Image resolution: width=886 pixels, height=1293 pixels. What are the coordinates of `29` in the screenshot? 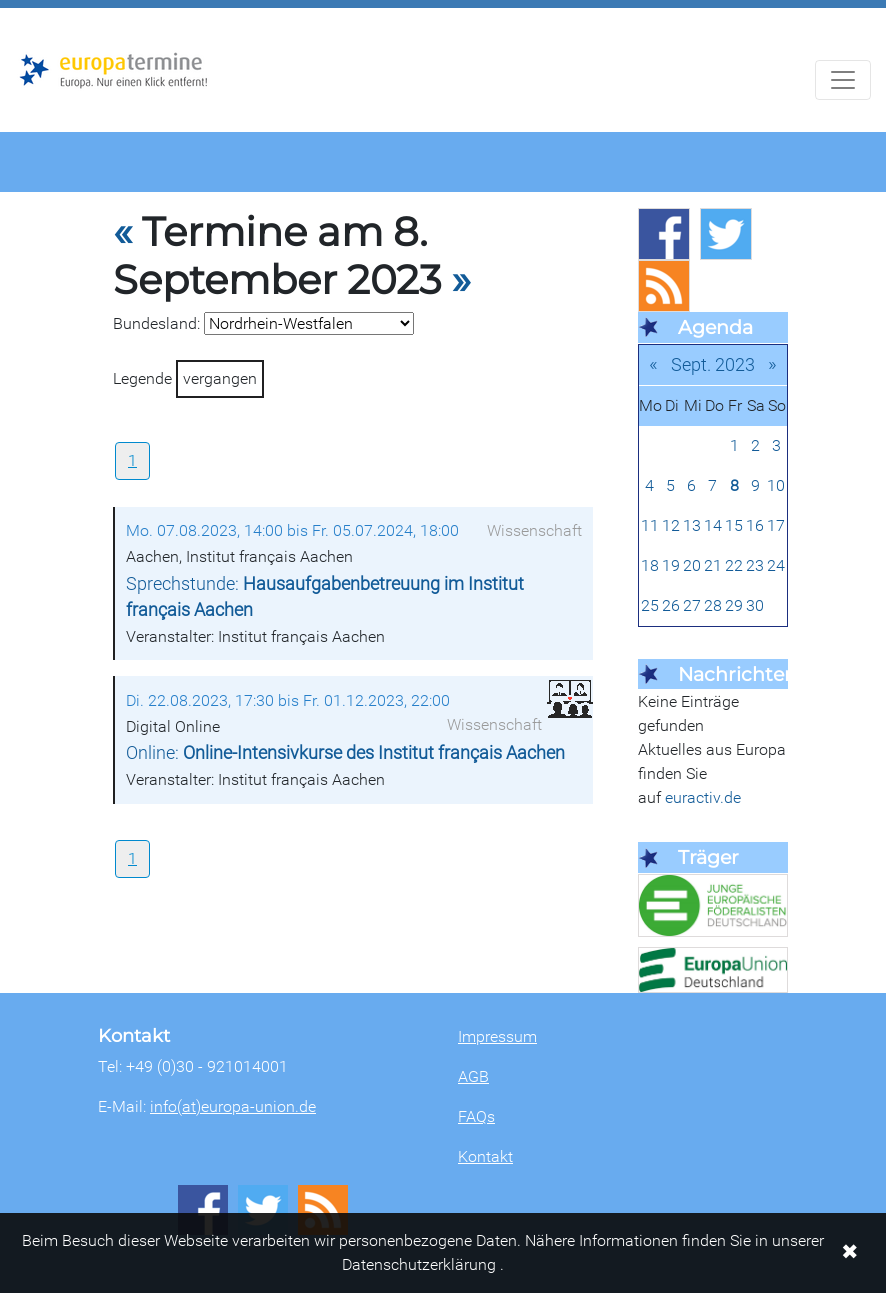 It's located at (734, 605).